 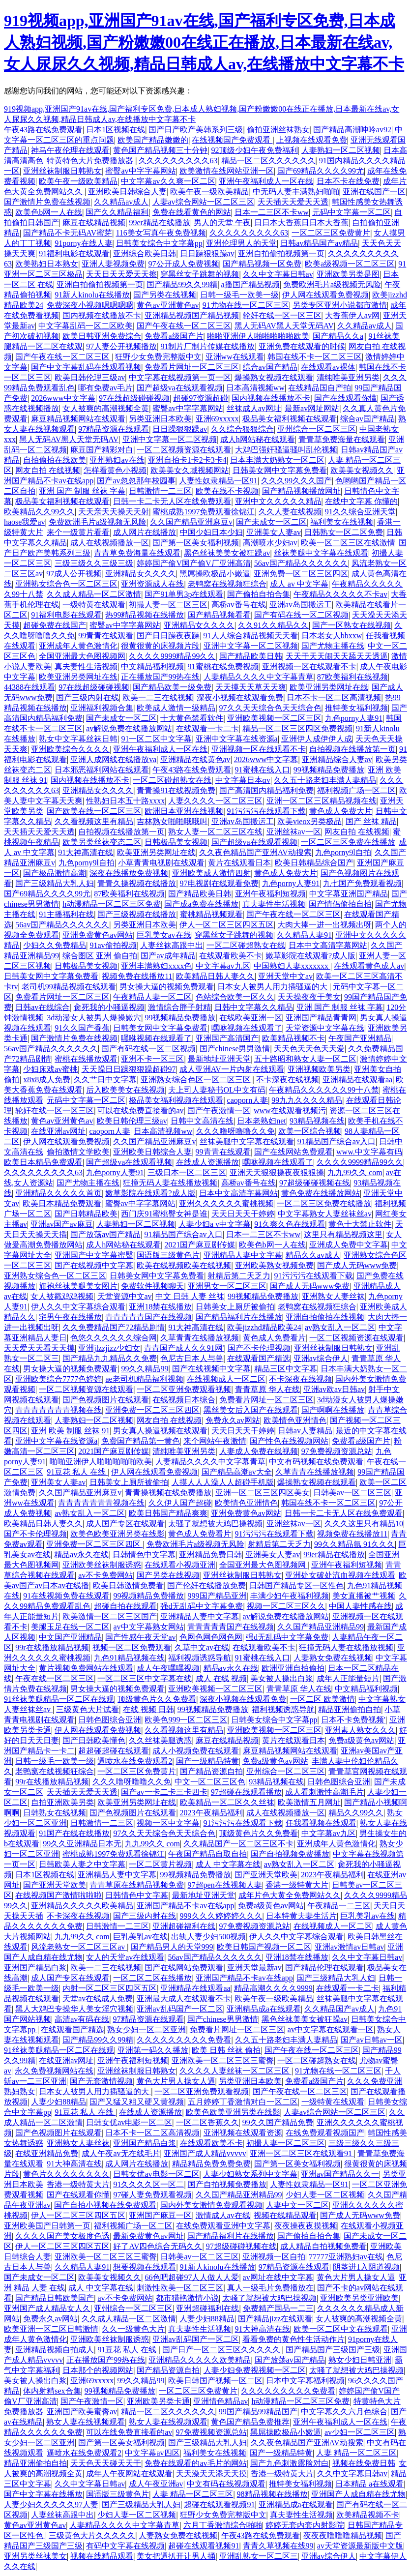 What do you see at coordinates (317, 1121) in the screenshot?
I see `93精品视频在线` at bounding box center [317, 1121].